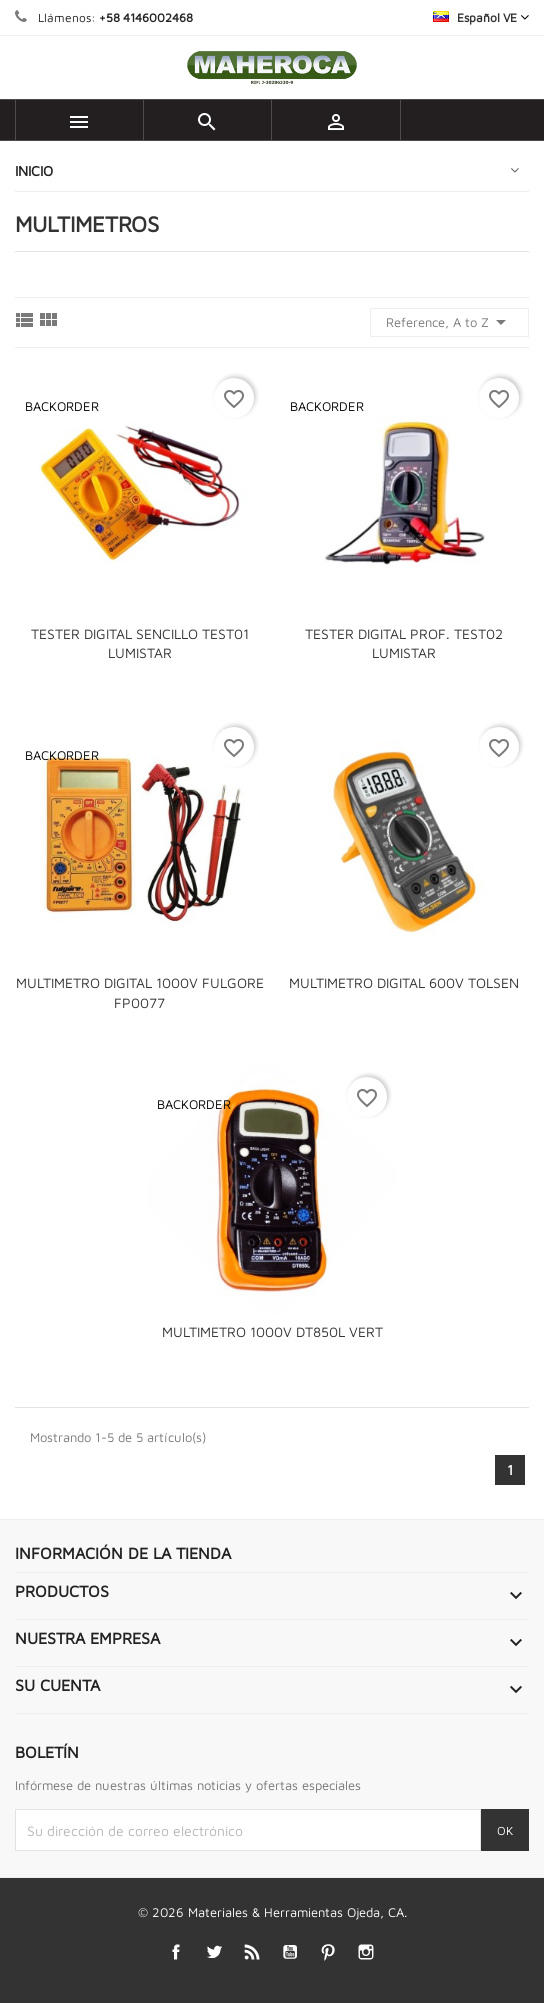  What do you see at coordinates (290, 1951) in the screenshot?
I see `YouTube` at bounding box center [290, 1951].